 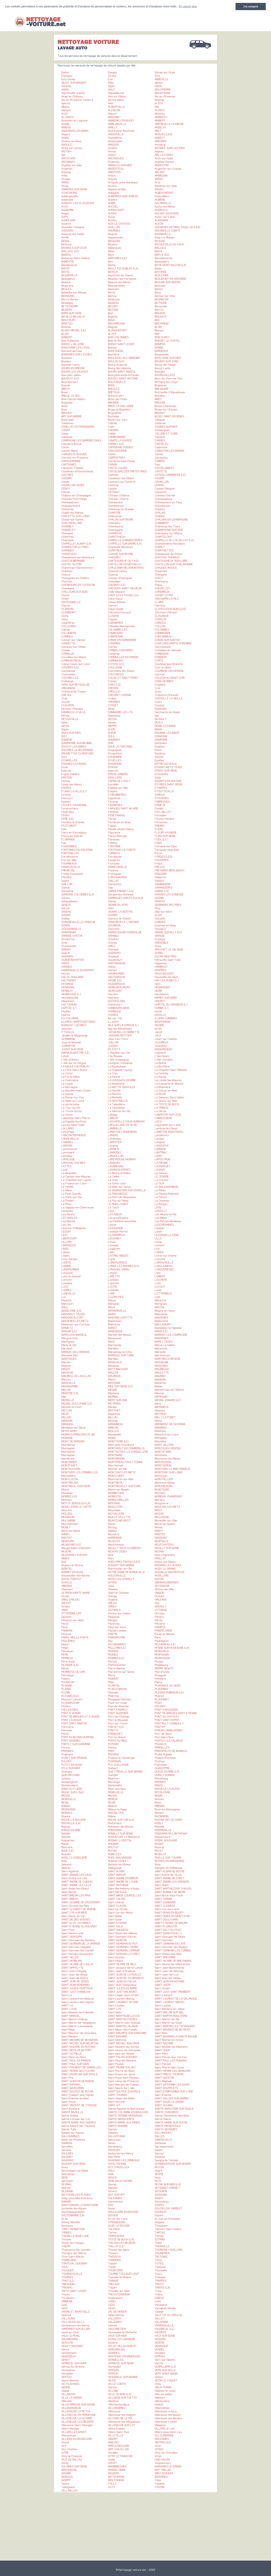 I want to click on VILLETELLE, so click(x=115, y=2435).